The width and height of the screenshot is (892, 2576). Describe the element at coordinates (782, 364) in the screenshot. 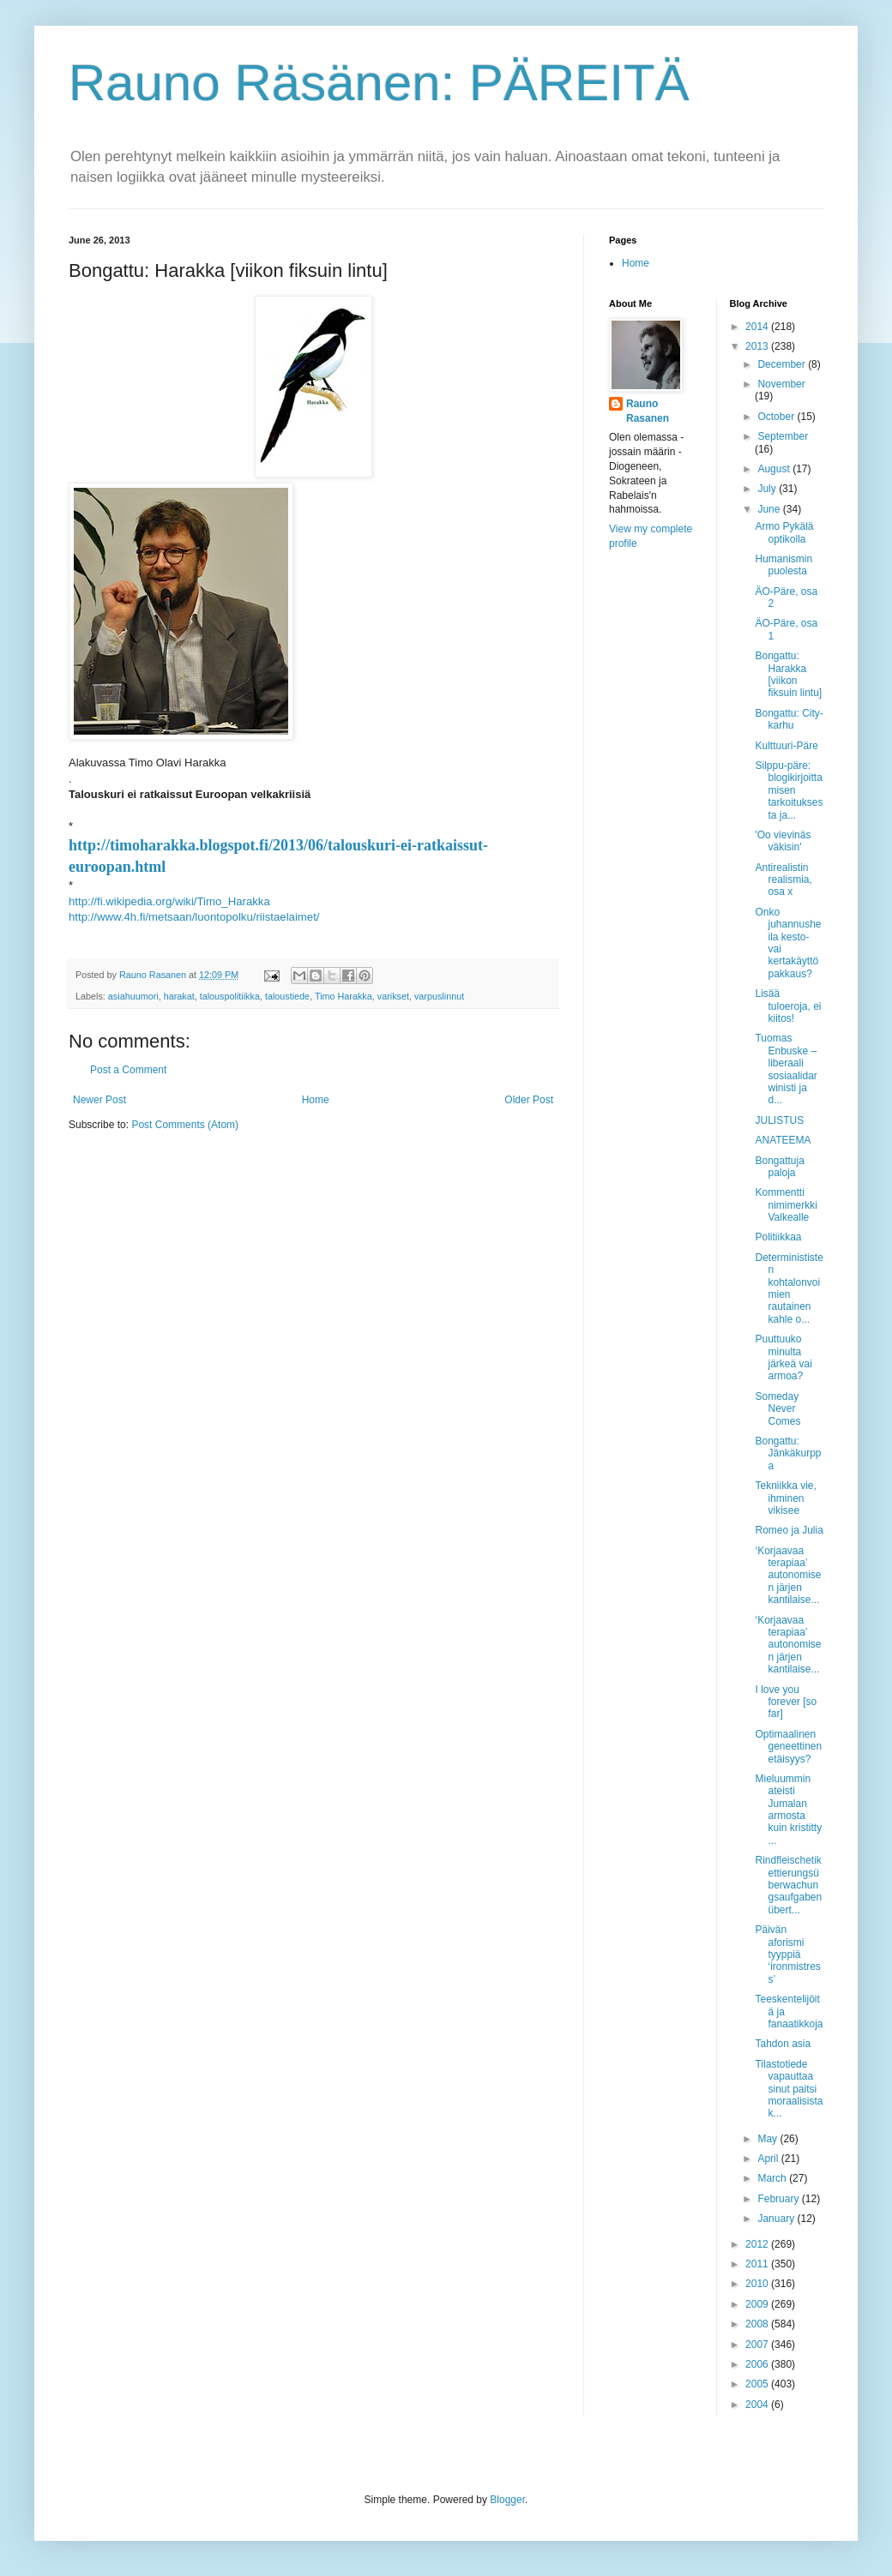

I see `December` at that location.